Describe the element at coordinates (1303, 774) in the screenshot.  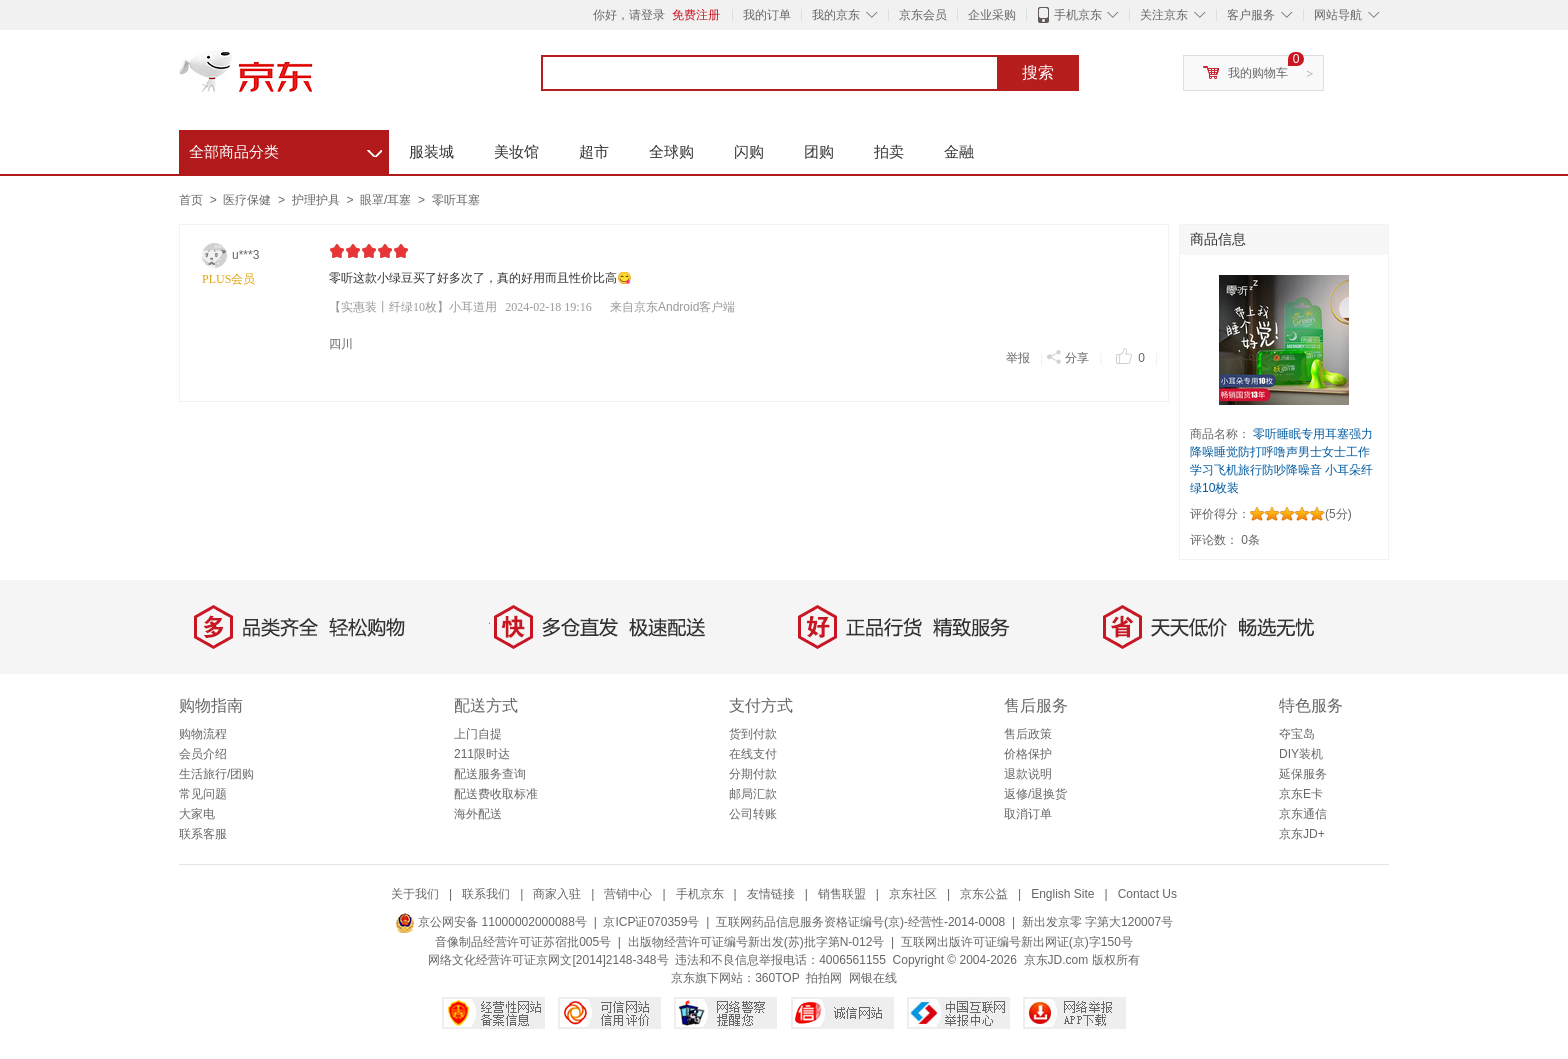
I see `延保服务` at that location.